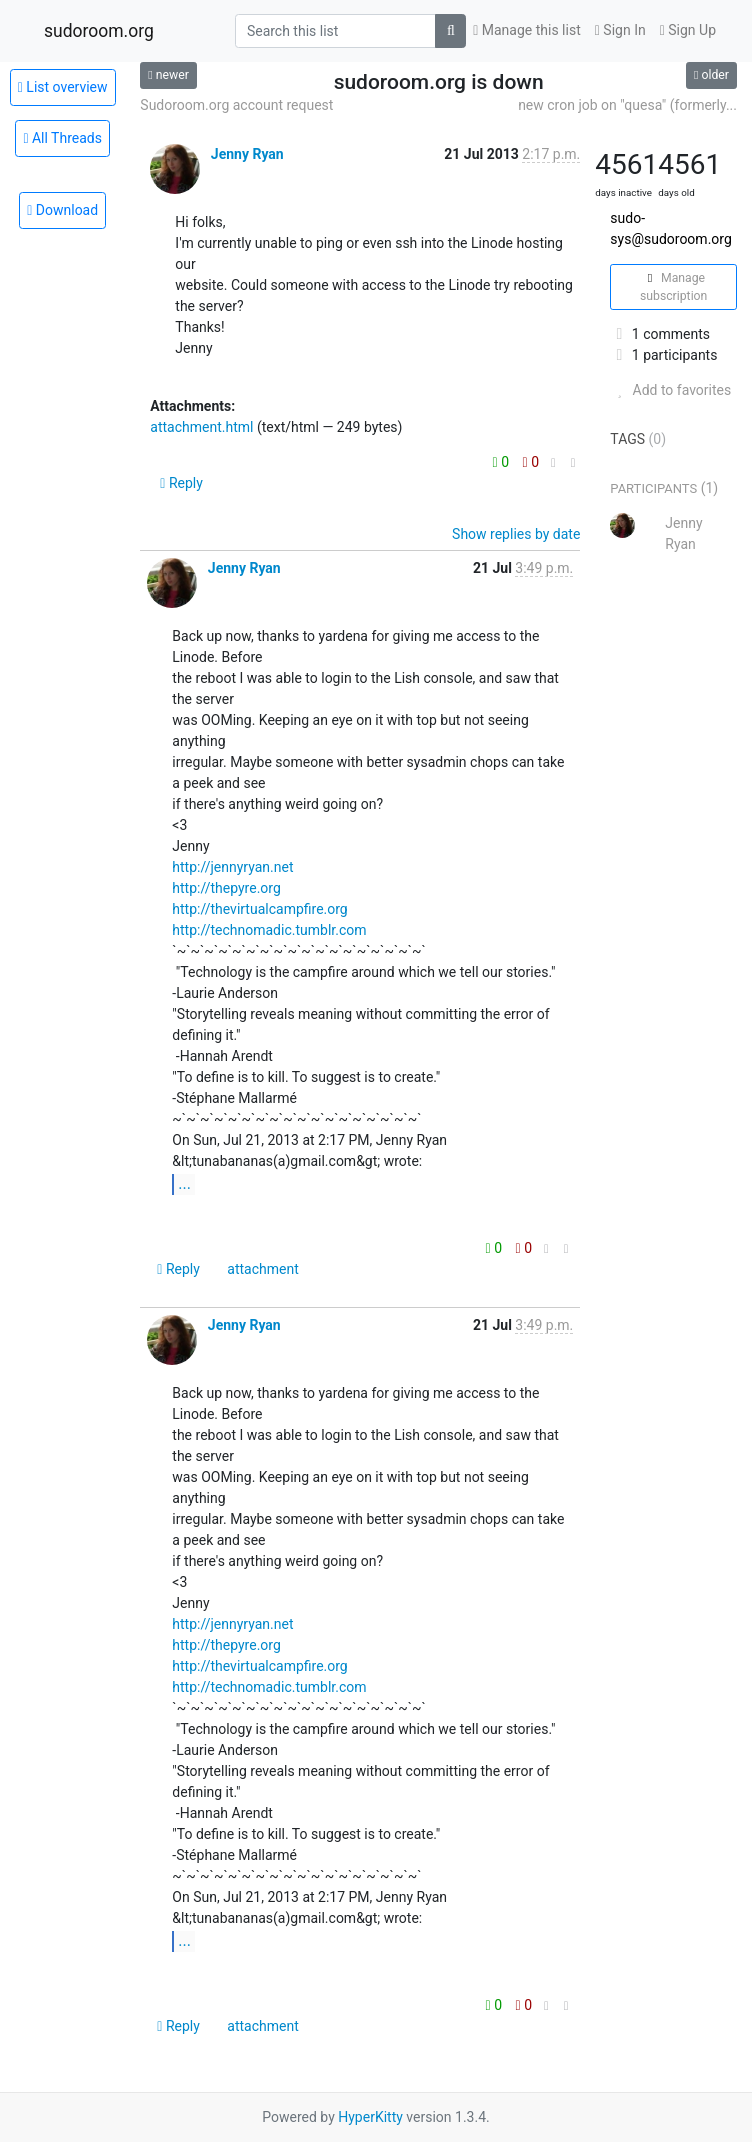 The image size is (752, 2142). Describe the element at coordinates (99, 31) in the screenshot. I see `sudoroom.org` at that location.